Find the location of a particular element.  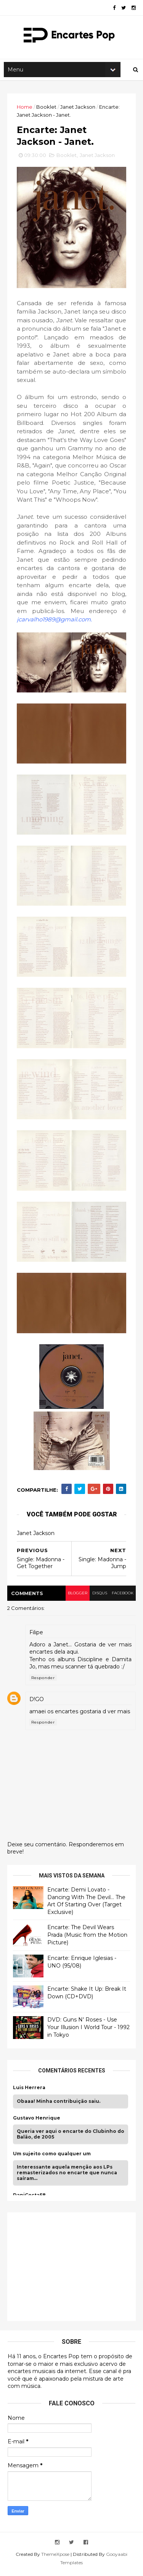

ThemeXpose is located at coordinates (55, 2558).